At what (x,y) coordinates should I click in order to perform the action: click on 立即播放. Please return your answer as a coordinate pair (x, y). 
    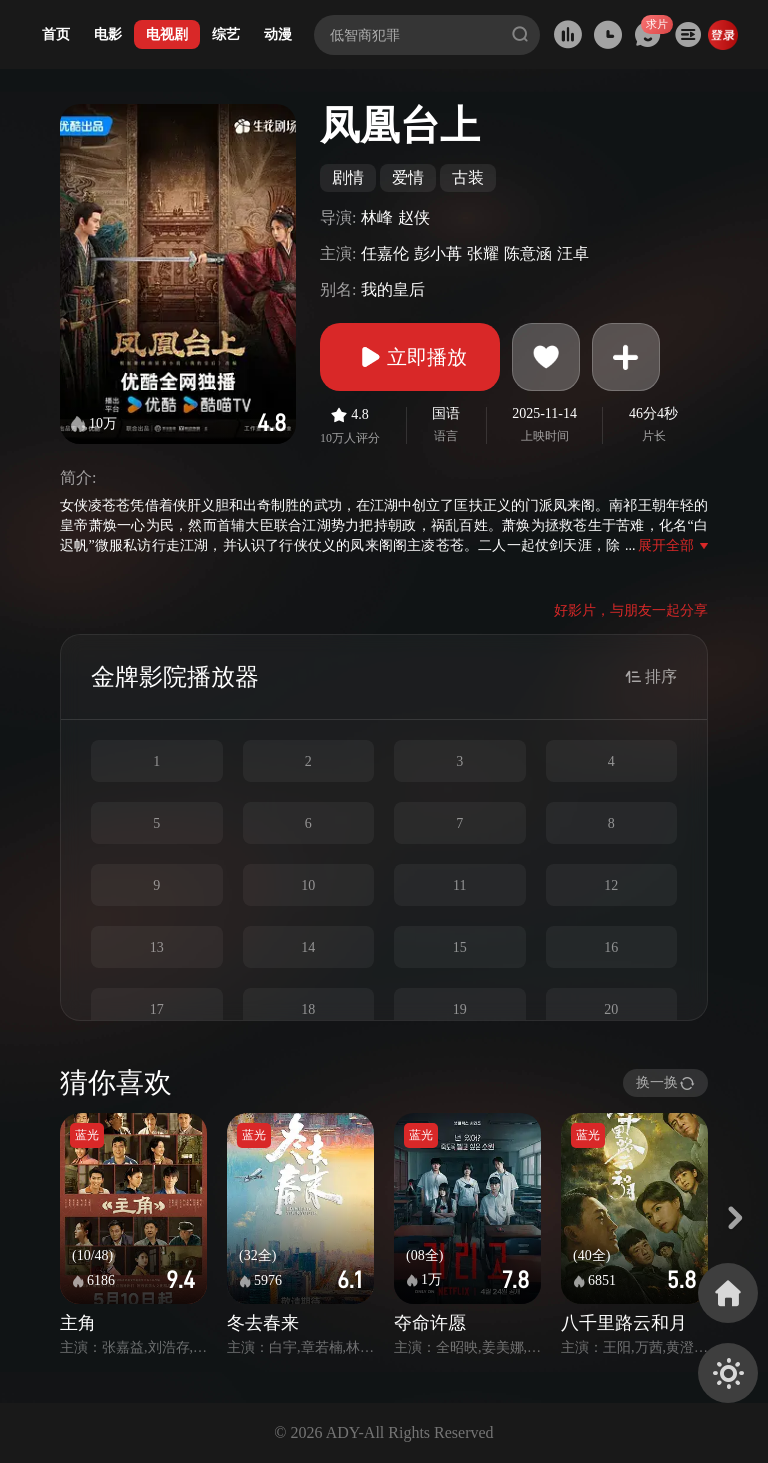
    Looking at the image, I should click on (410, 357).